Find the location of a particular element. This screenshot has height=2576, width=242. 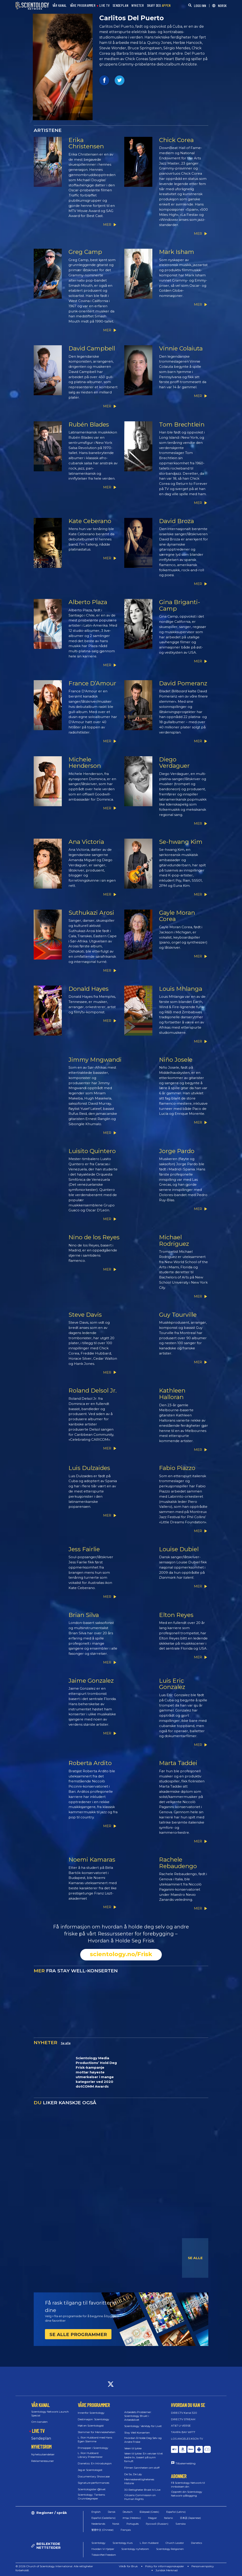

De Sa, De Løy is located at coordinates (133, 2474).